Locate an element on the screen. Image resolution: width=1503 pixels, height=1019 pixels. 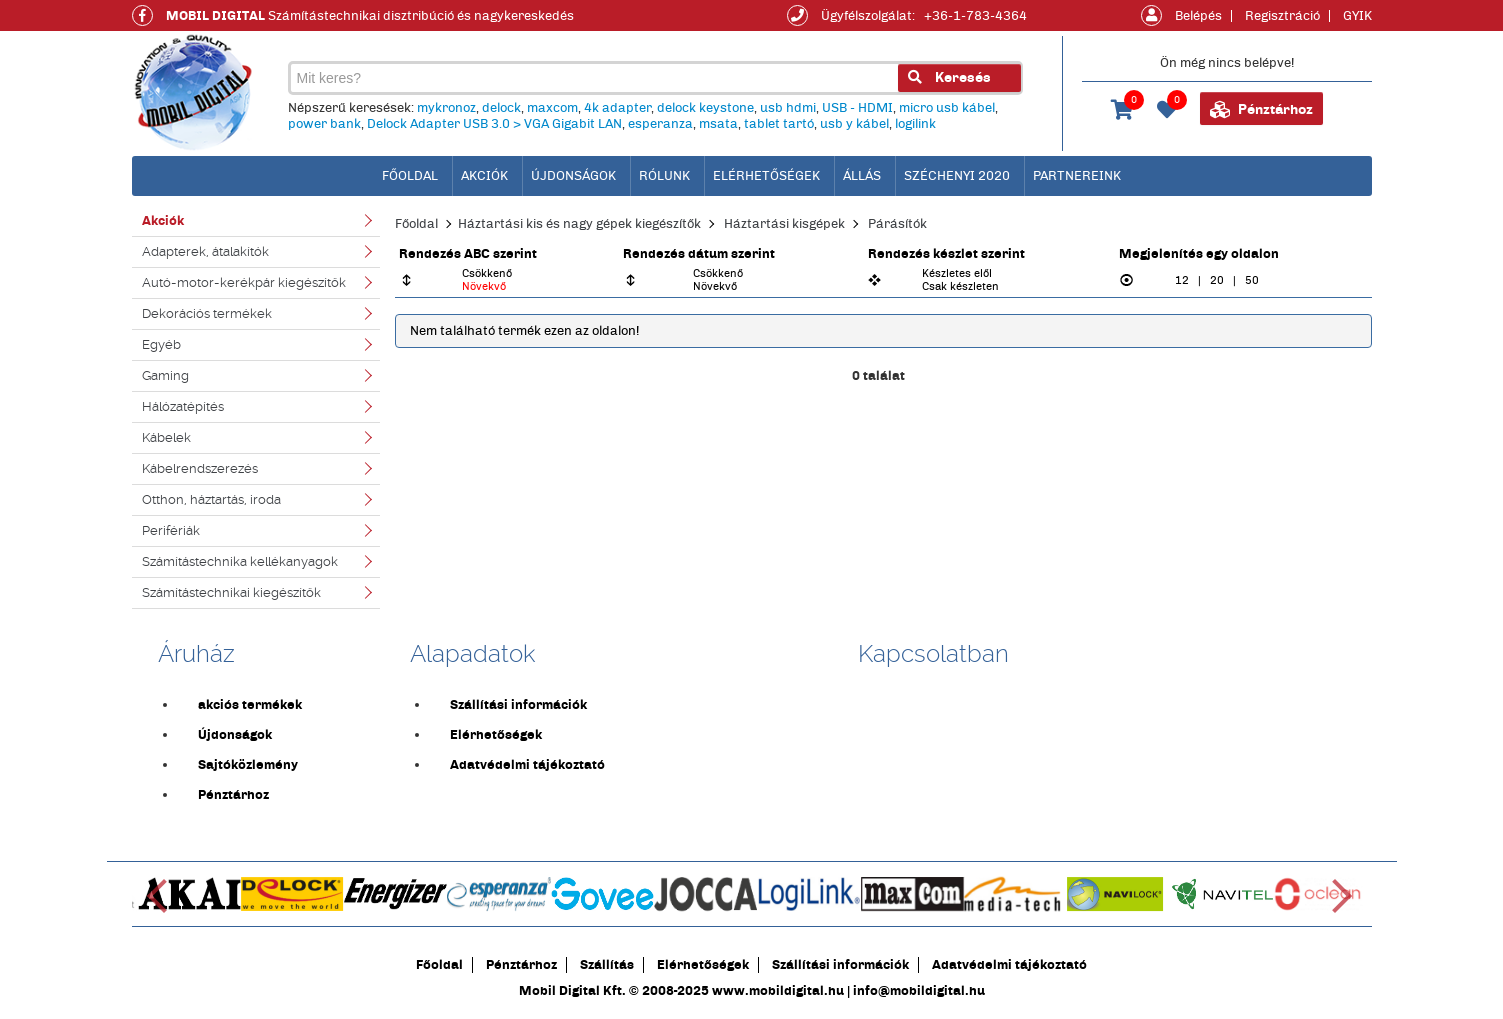
Partnereink is located at coordinates (1077, 176).